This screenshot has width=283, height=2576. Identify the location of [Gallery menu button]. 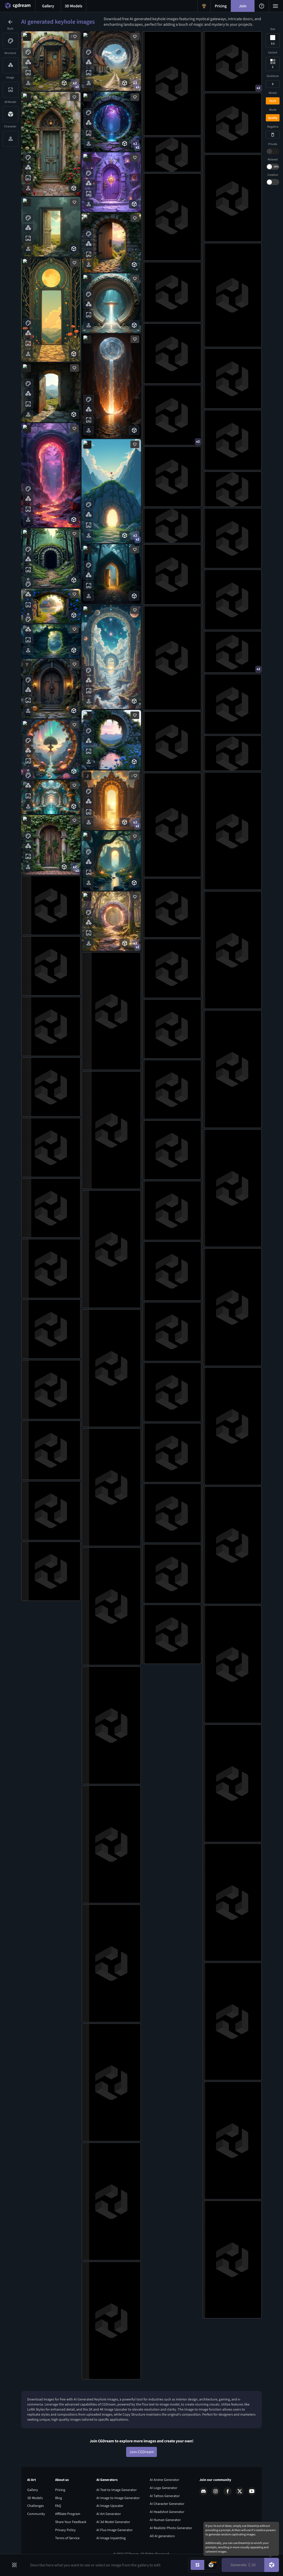
(48, 6).